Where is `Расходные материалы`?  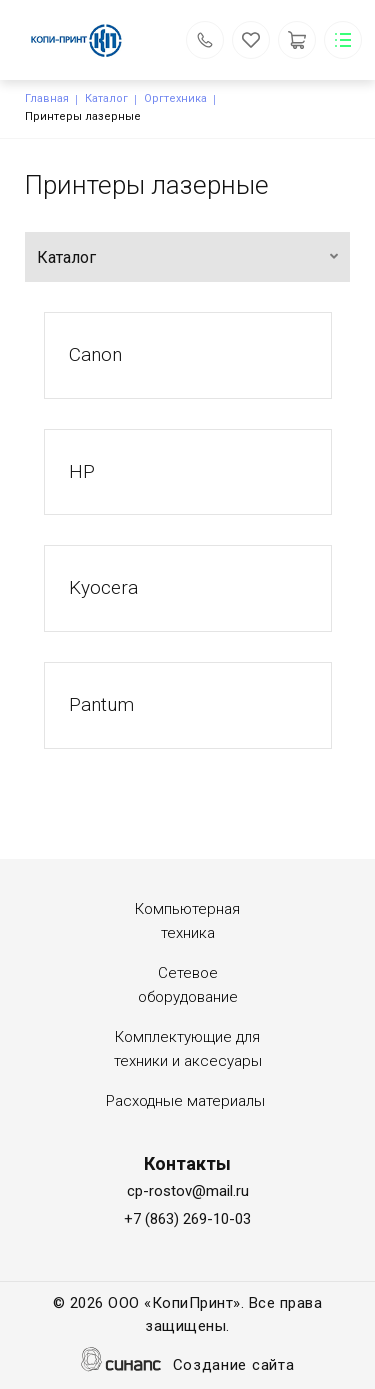 Расходные материалы is located at coordinates (185, 1101).